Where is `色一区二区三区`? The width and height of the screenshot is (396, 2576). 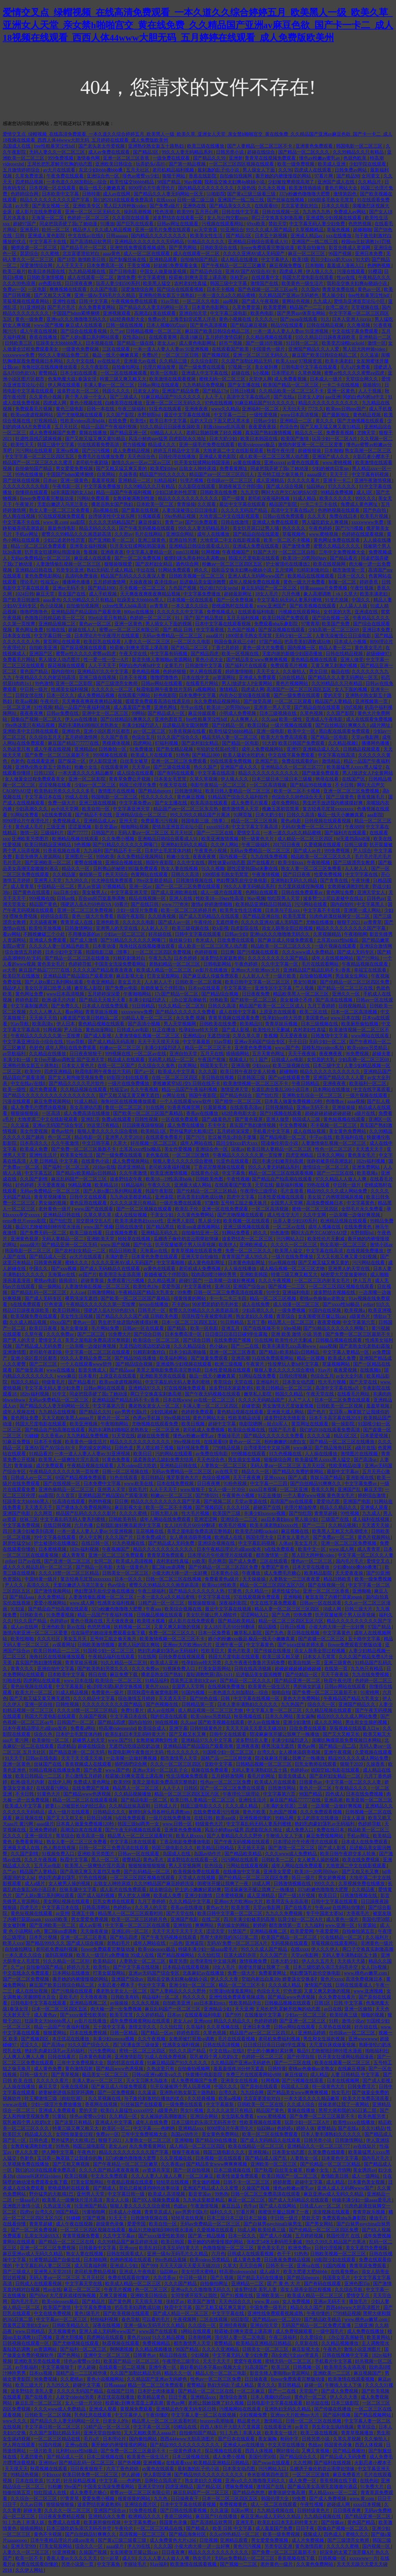 色一区二区三区 is located at coordinates (152, 2289).